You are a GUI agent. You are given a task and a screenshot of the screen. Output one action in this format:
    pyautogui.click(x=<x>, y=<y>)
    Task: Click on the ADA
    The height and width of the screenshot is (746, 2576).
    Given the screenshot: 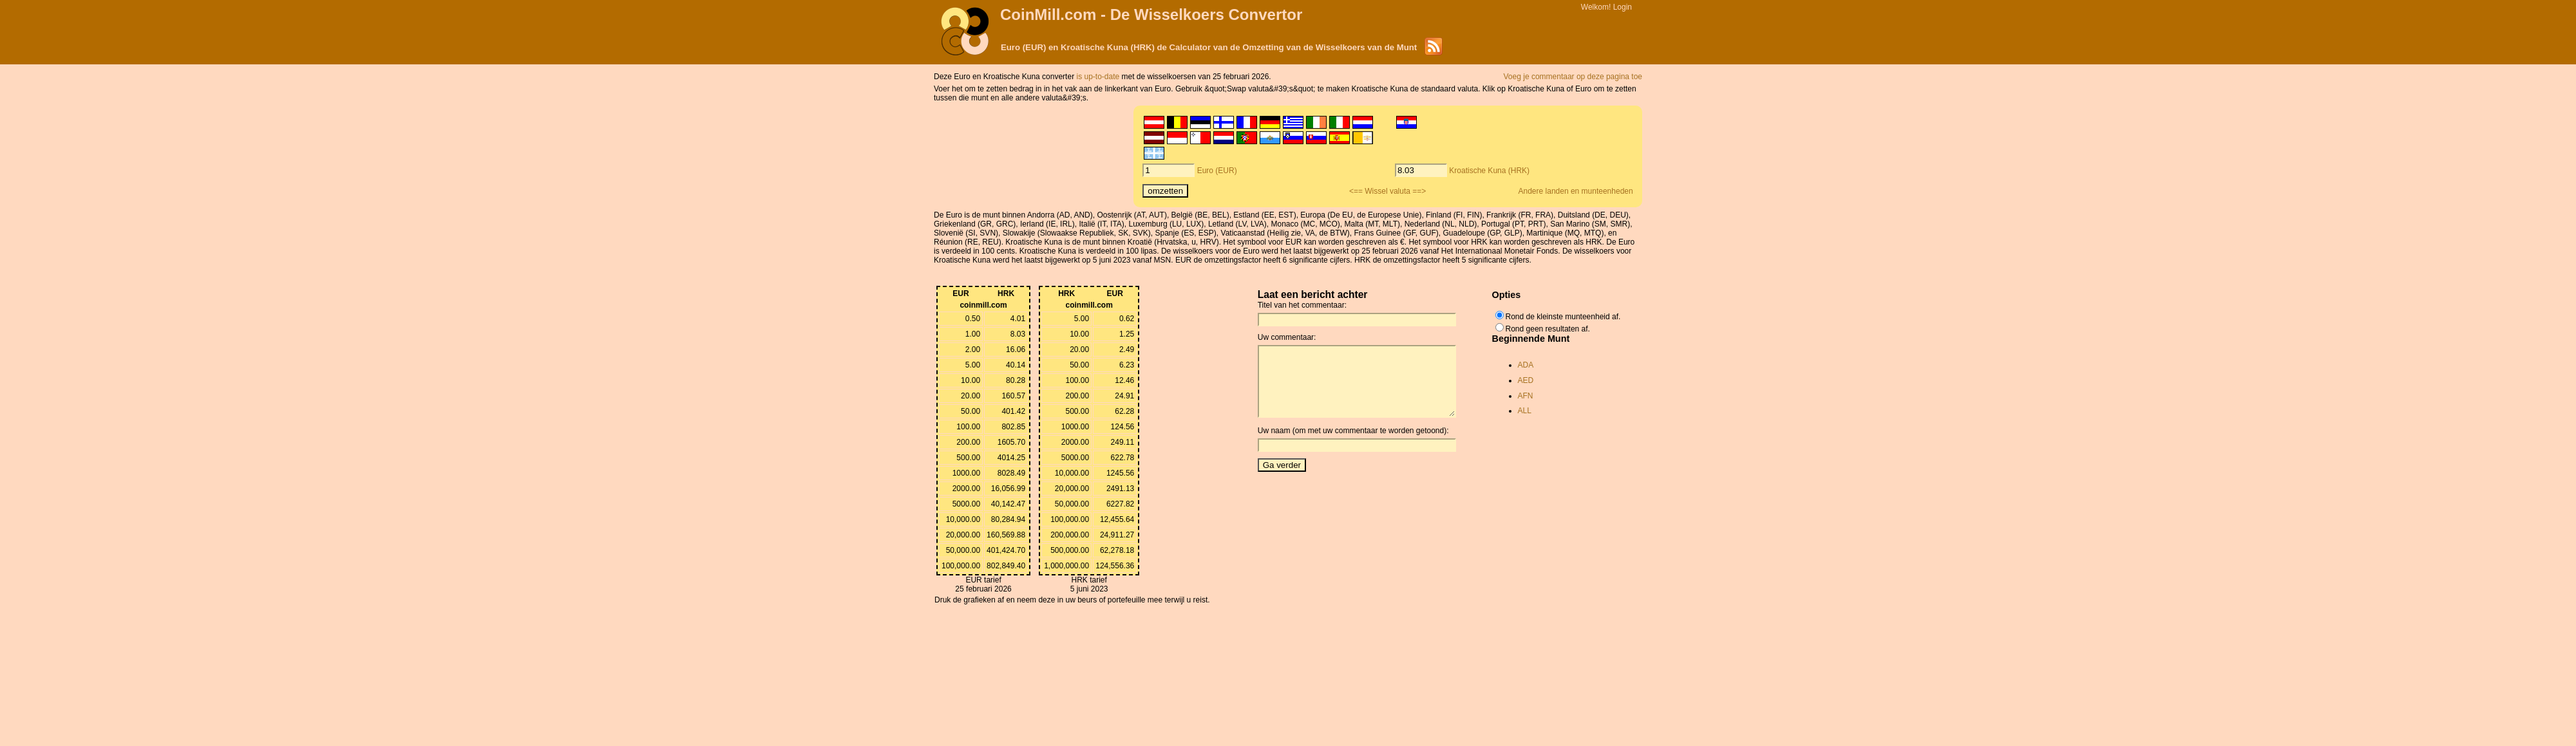 What is the action you would take?
    pyautogui.click(x=1526, y=364)
    